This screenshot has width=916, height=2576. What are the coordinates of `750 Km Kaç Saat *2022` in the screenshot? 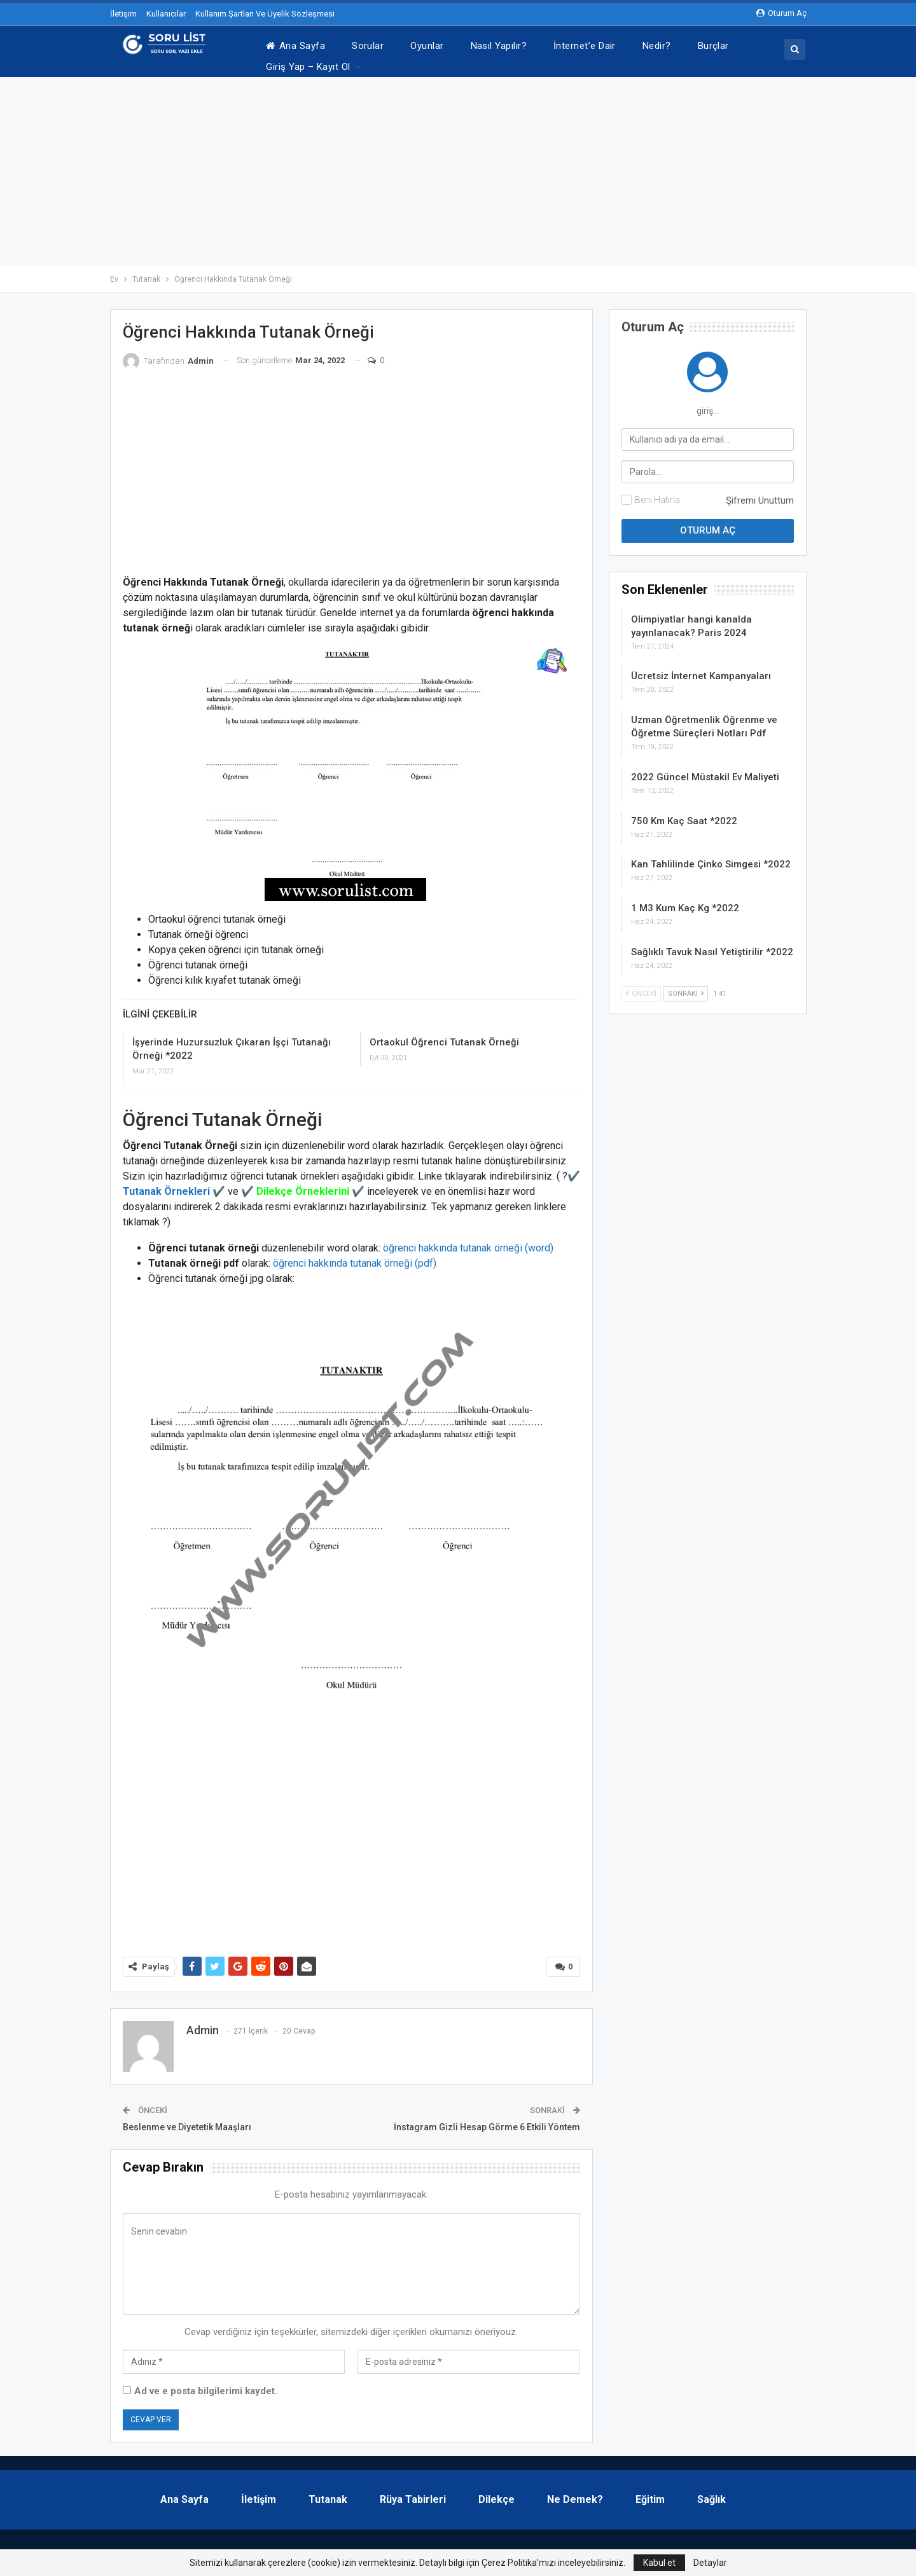 It's located at (684, 814).